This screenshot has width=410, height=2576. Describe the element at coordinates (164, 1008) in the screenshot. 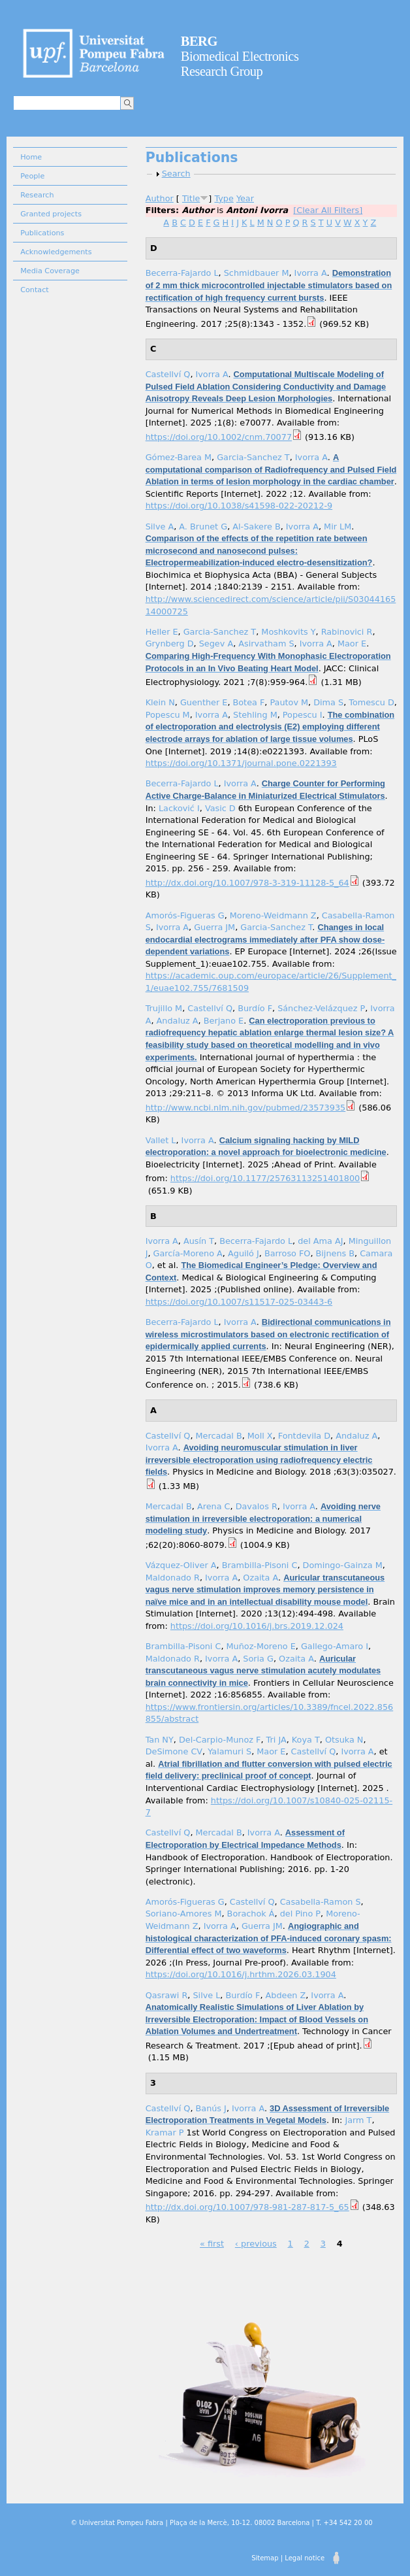

I see `Trujillo M` at that location.